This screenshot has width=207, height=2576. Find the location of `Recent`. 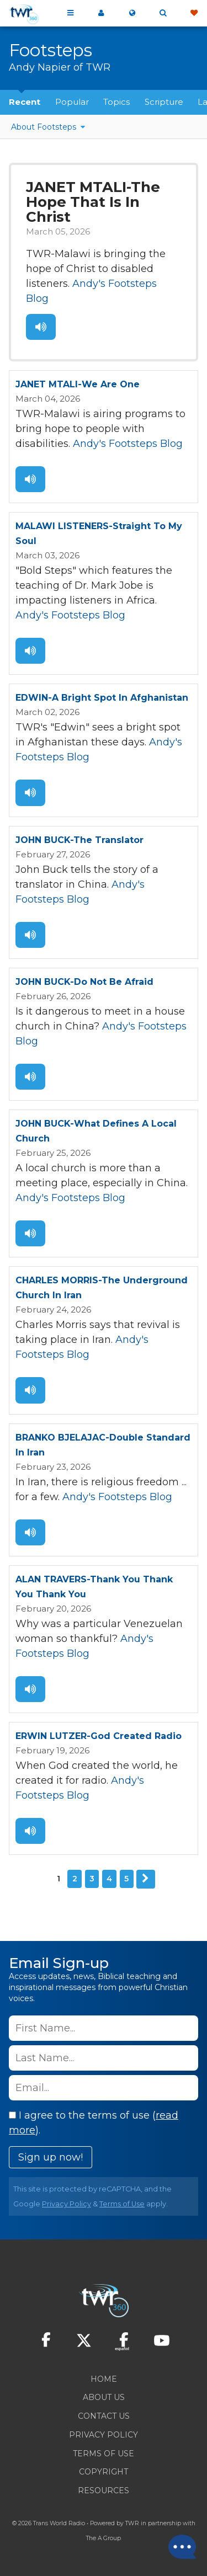

Recent is located at coordinates (24, 102).